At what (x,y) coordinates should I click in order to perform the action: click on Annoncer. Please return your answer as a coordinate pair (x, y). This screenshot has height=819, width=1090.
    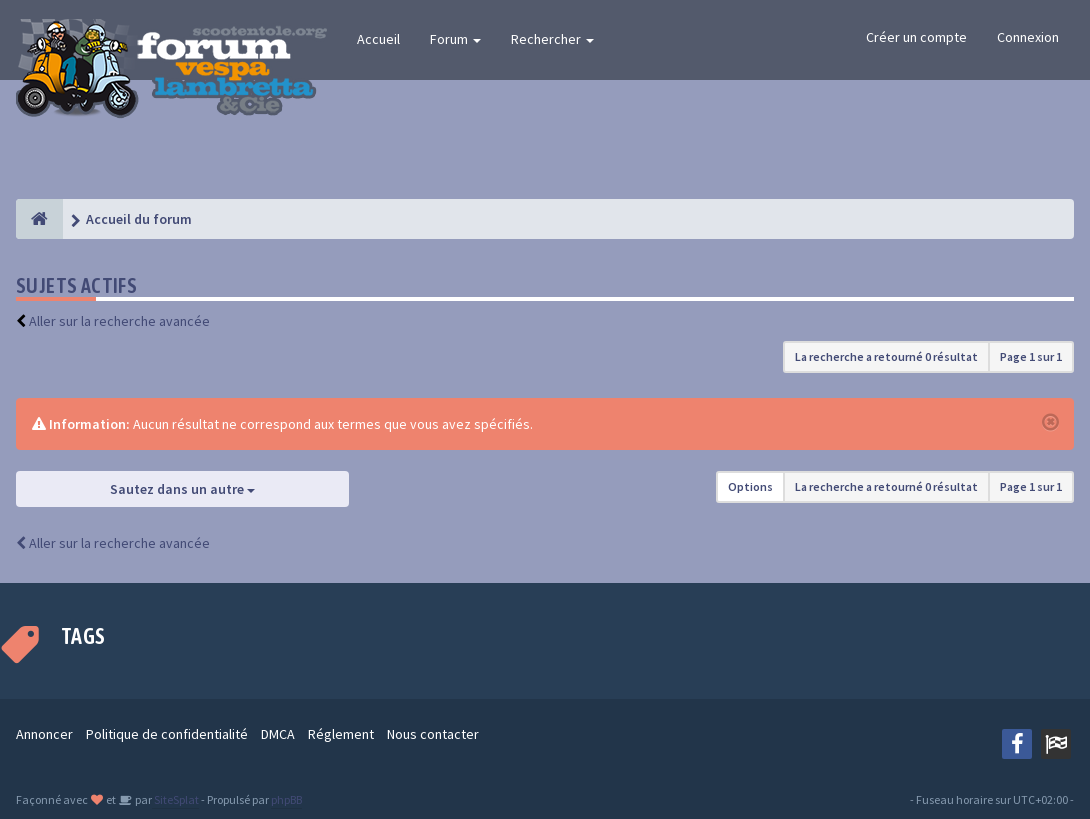
    Looking at the image, I should click on (44, 734).